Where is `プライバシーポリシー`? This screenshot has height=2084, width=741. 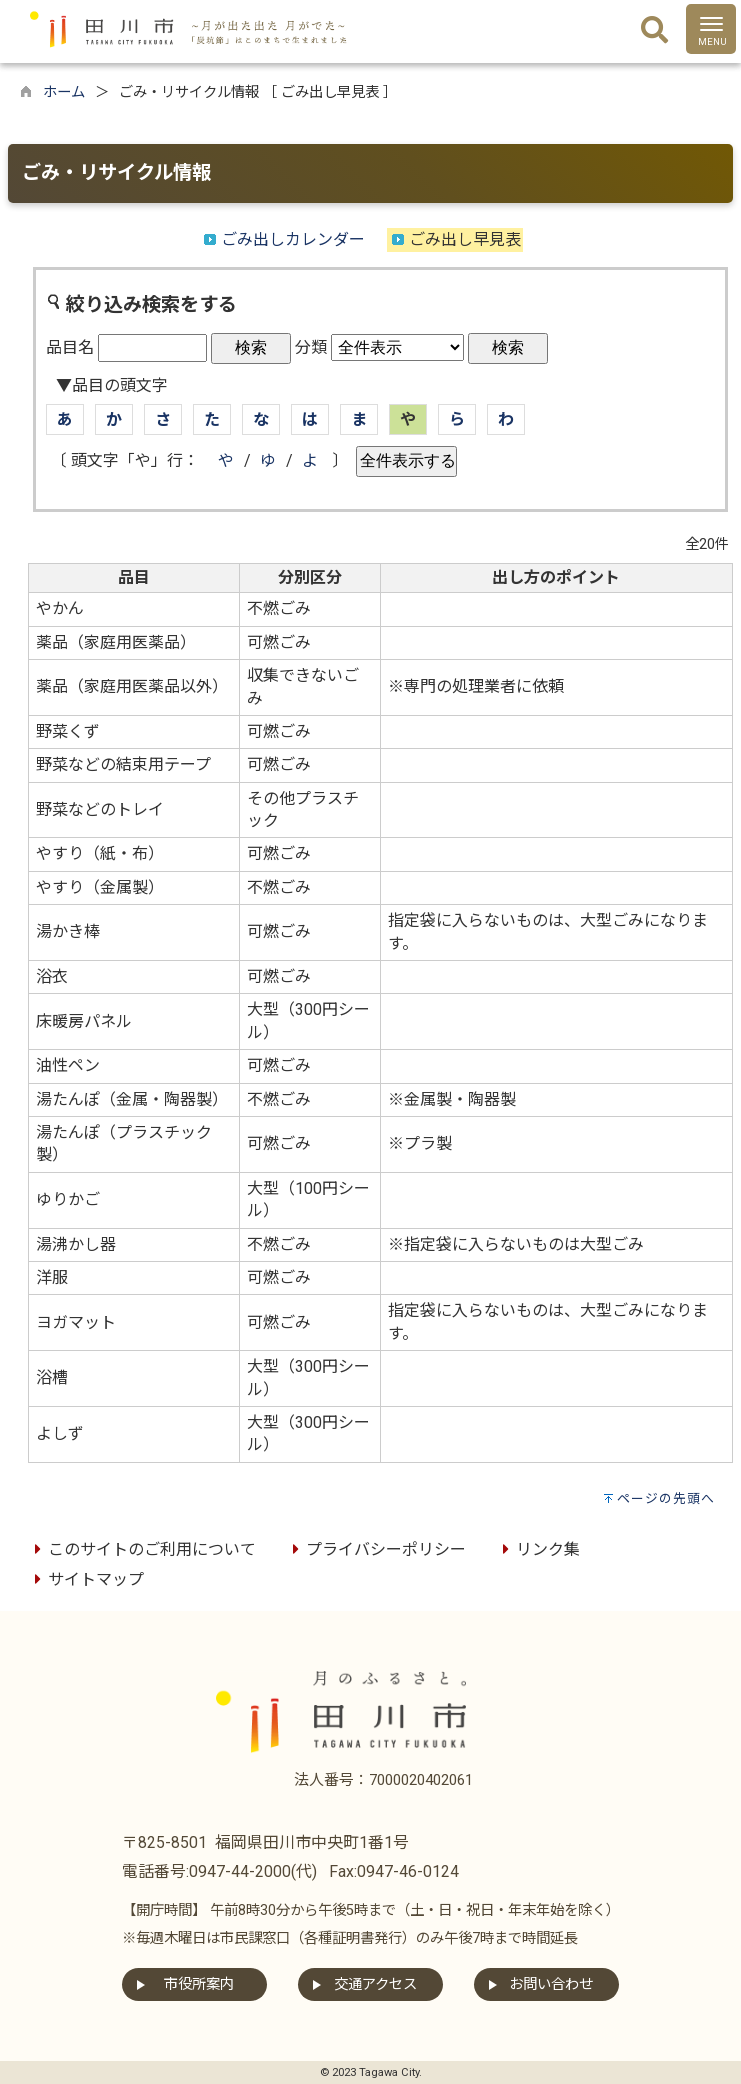
プライバシーポリシー is located at coordinates (376, 1549).